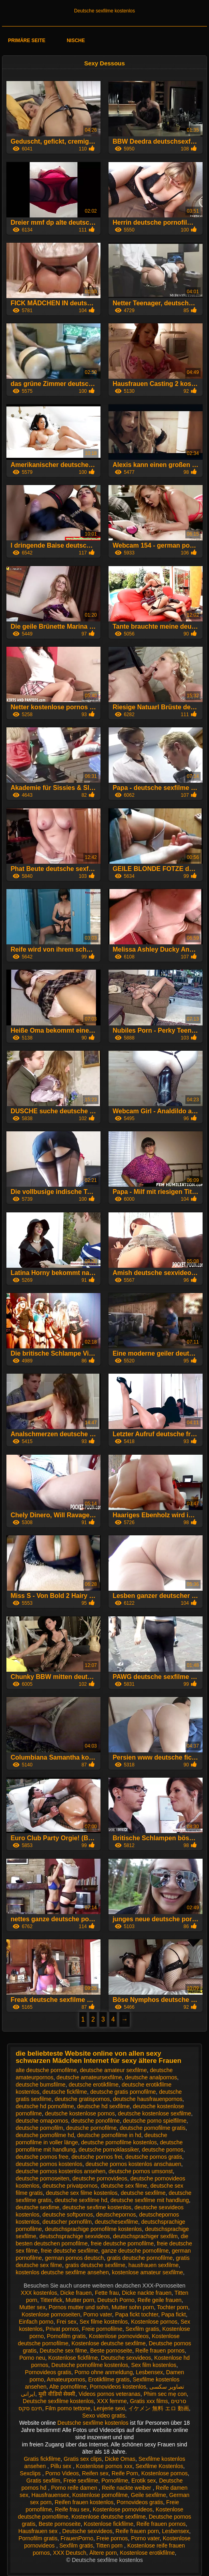 The width and height of the screenshot is (209, 2576). Describe the element at coordinates (93, 2229) in the screenshot. I see `deutschsprachige pornofilme kostenlos` at that location.